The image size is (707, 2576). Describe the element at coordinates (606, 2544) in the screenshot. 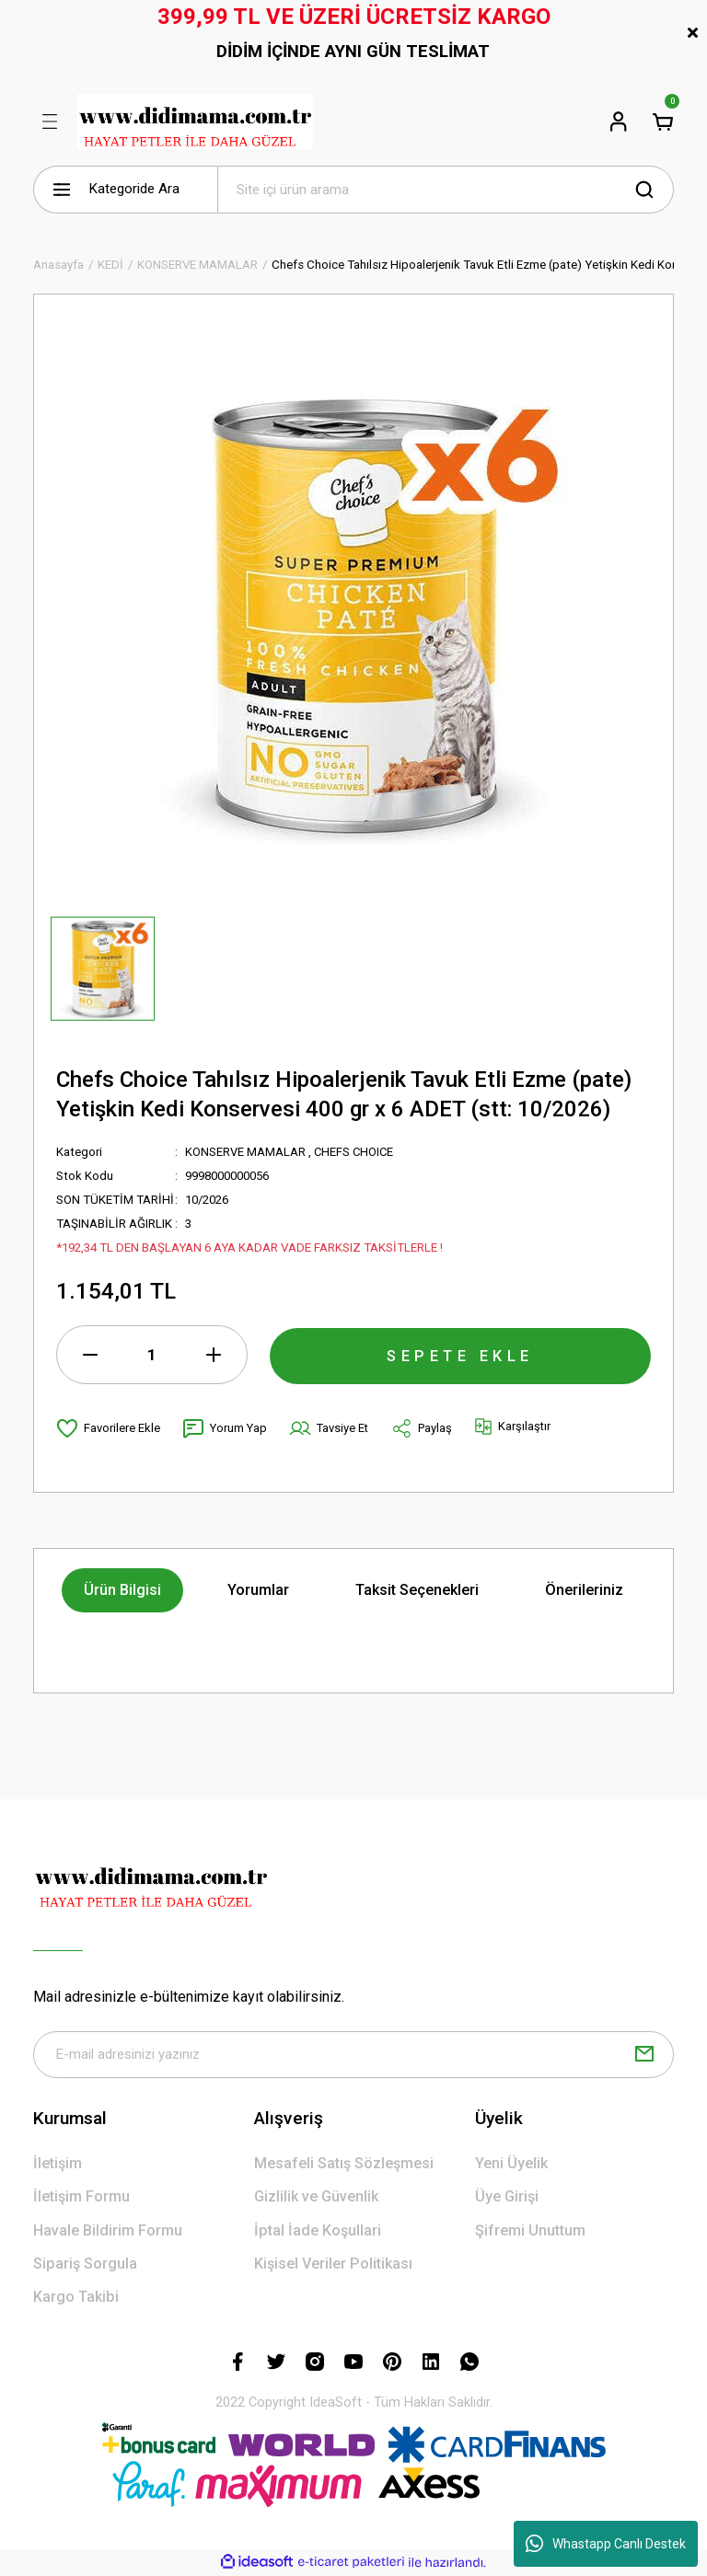

I see `Whastapp Canlı Destek` at that location.